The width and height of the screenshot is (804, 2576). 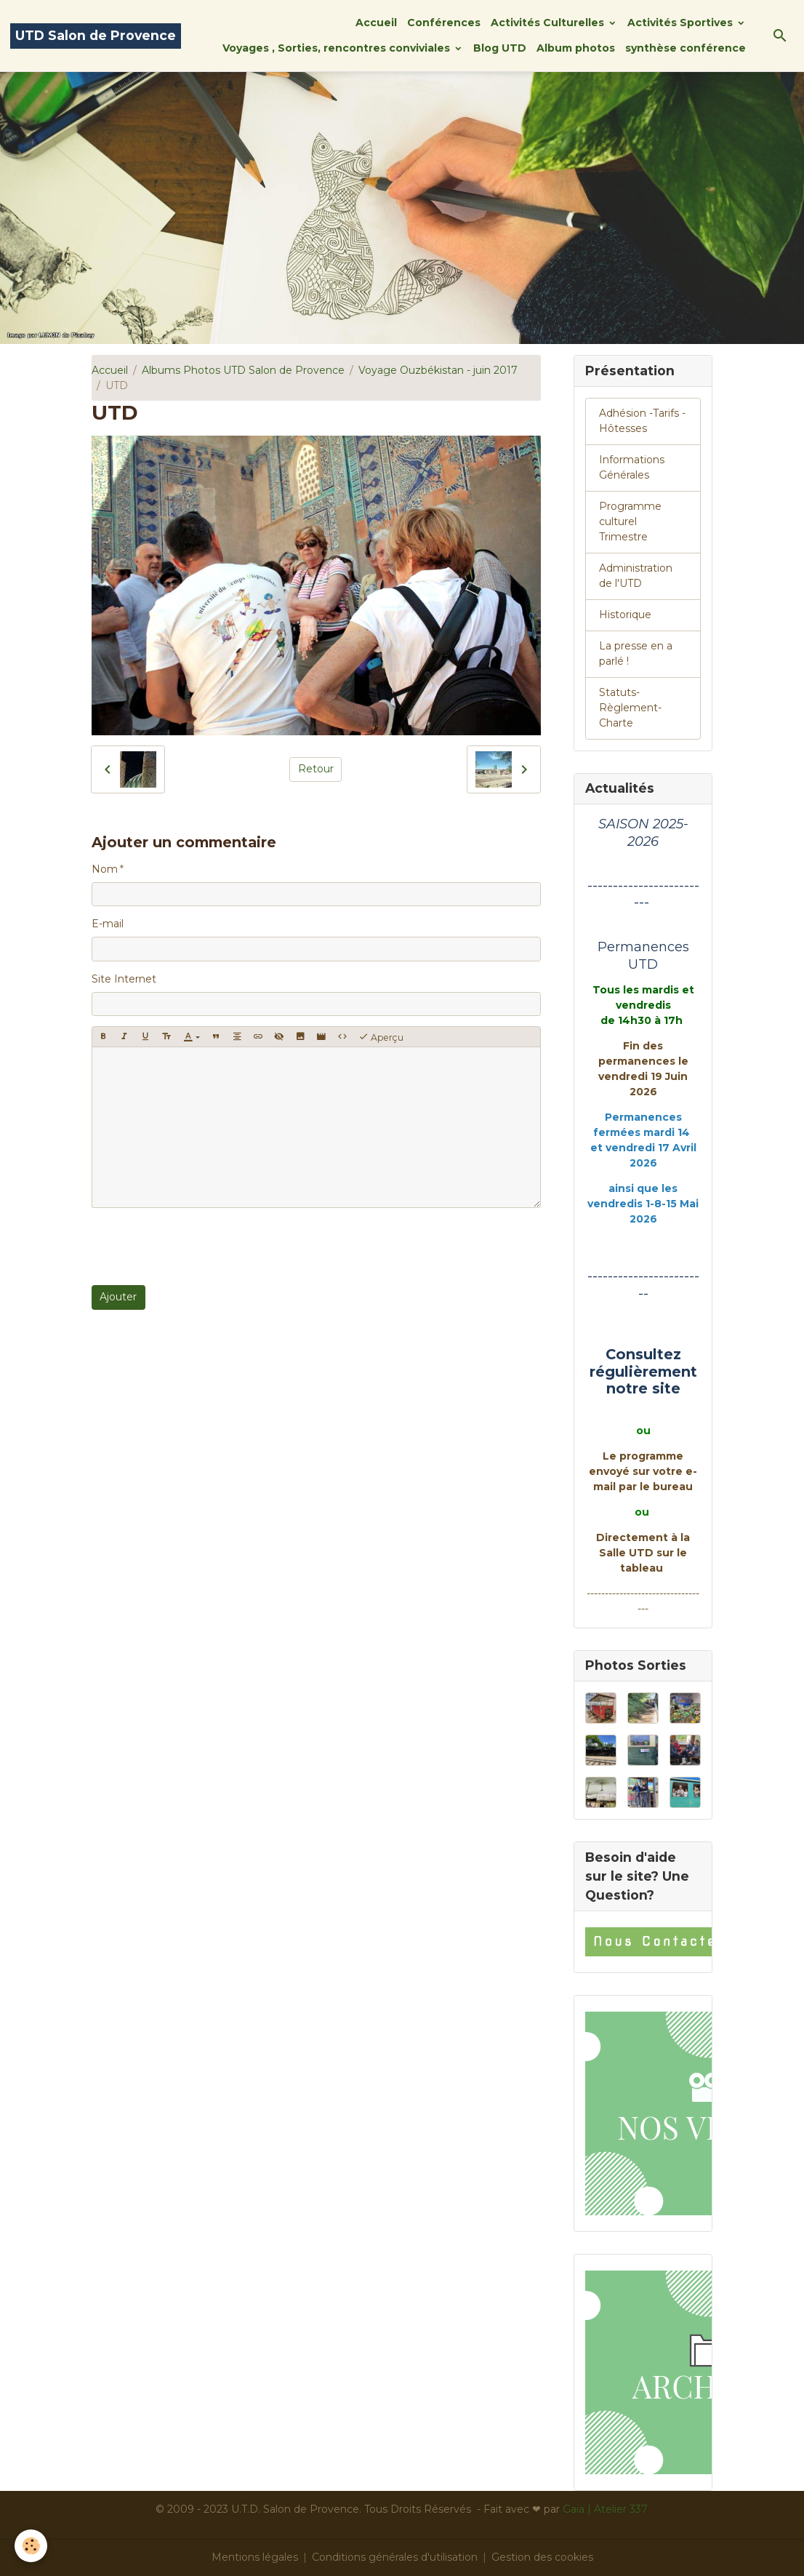 I want to click on Informations Générales, so click(x=631, y=467).